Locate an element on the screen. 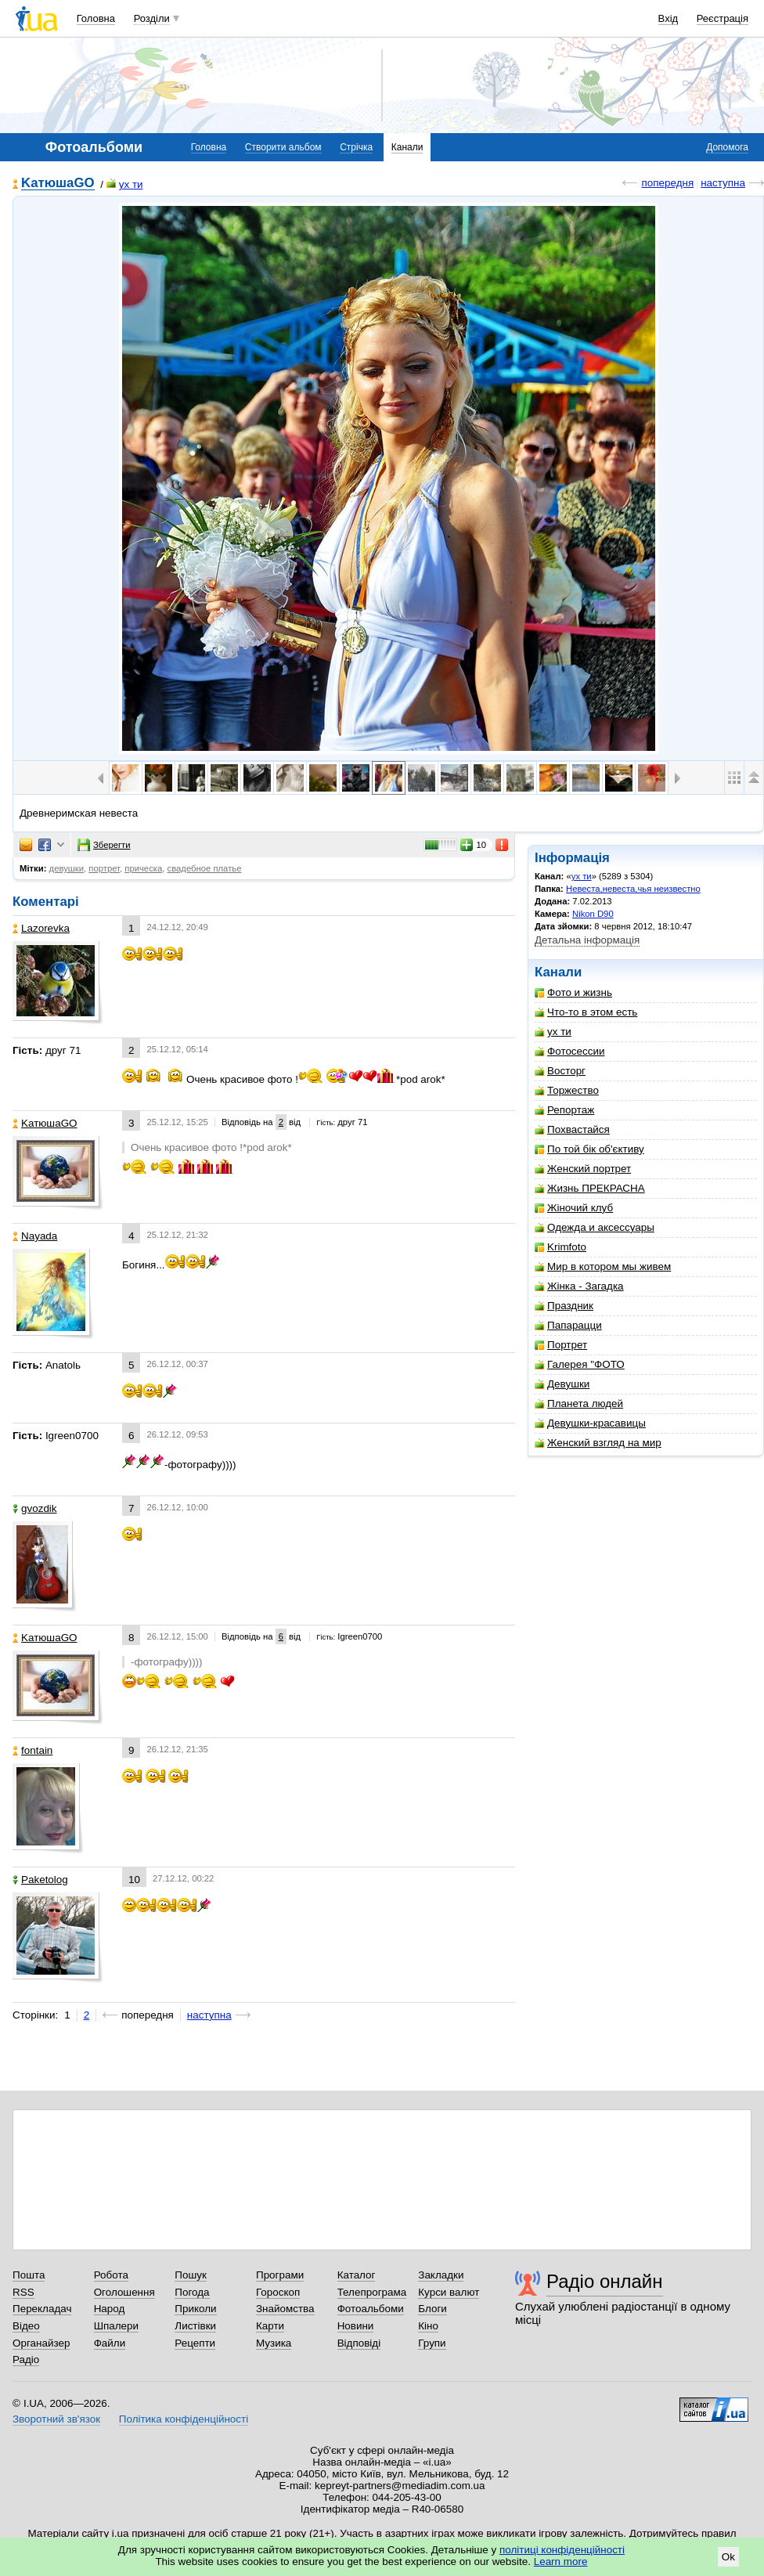 This screenshot has height=2576, width=764. девушки is located at coordinates (67, 868).